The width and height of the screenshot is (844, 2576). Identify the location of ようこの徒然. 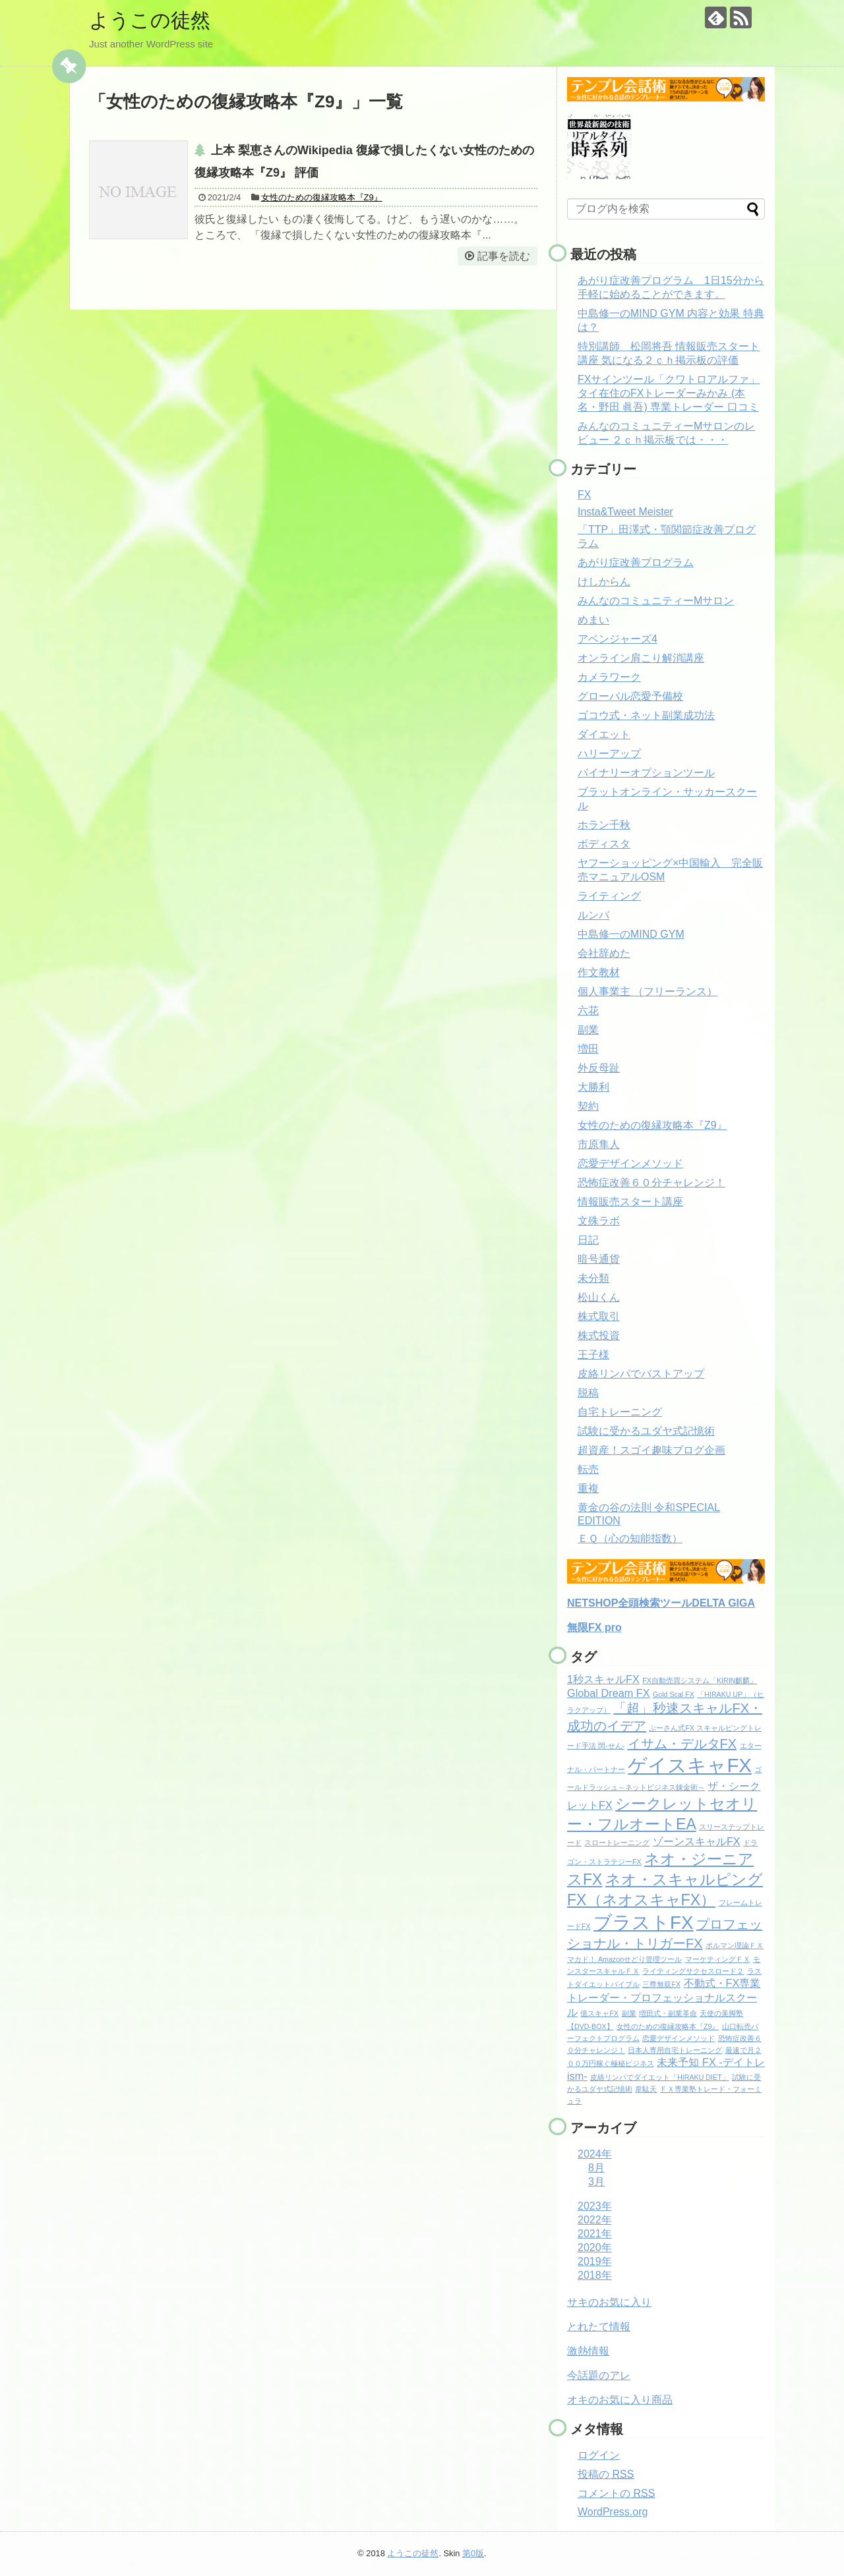
(149, 20).